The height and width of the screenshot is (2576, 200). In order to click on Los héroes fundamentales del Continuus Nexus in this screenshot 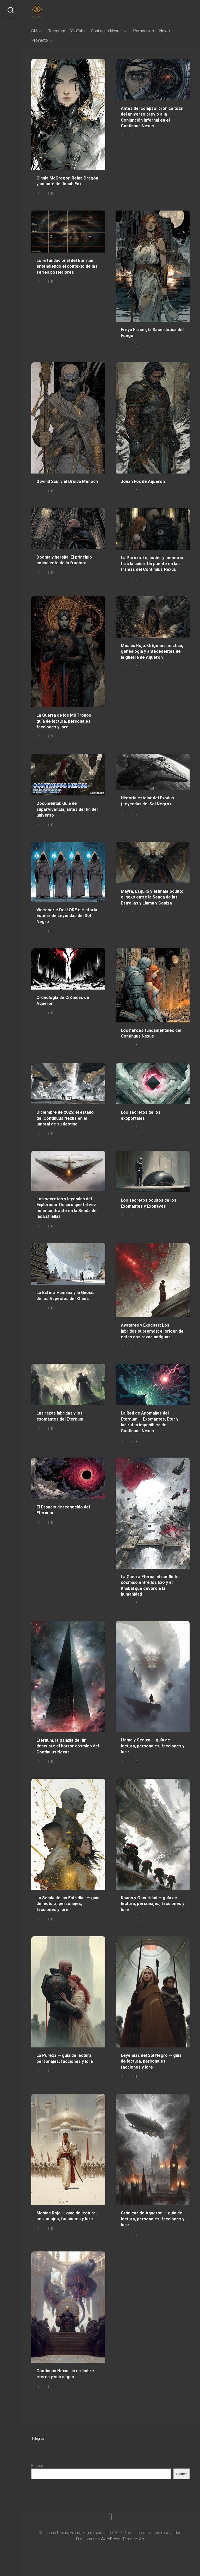, I will do `click(151, 1033)`.